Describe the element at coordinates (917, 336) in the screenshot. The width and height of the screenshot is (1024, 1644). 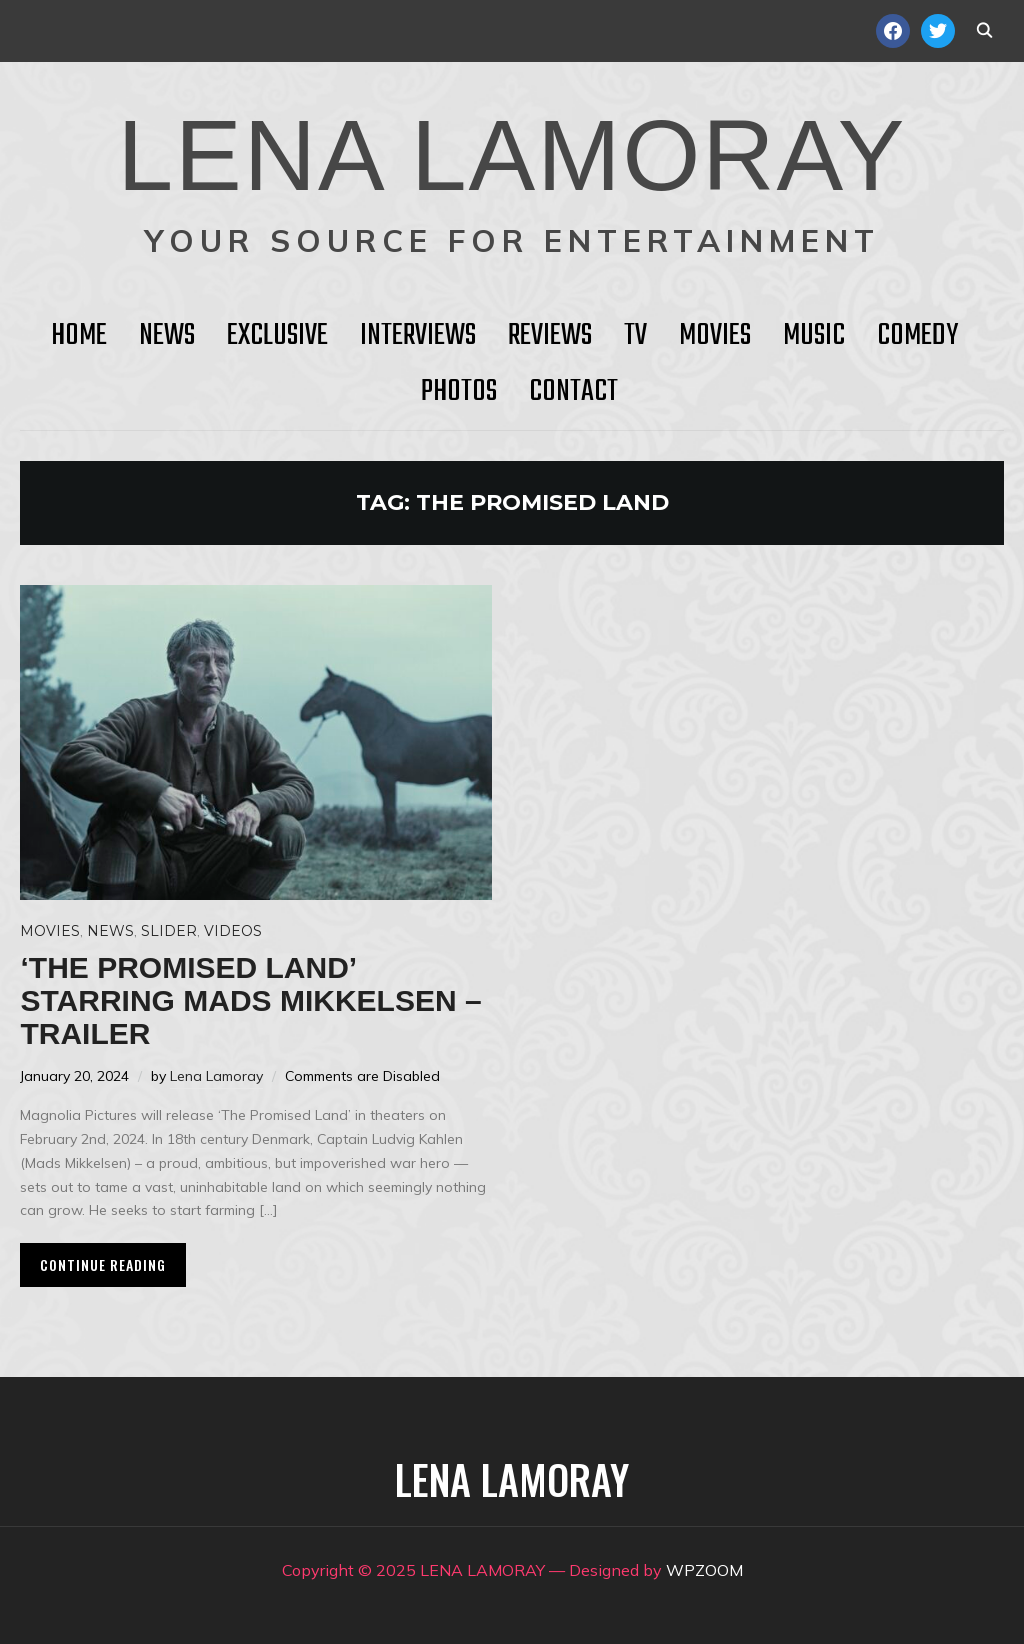
I see `Comedy` at that location.